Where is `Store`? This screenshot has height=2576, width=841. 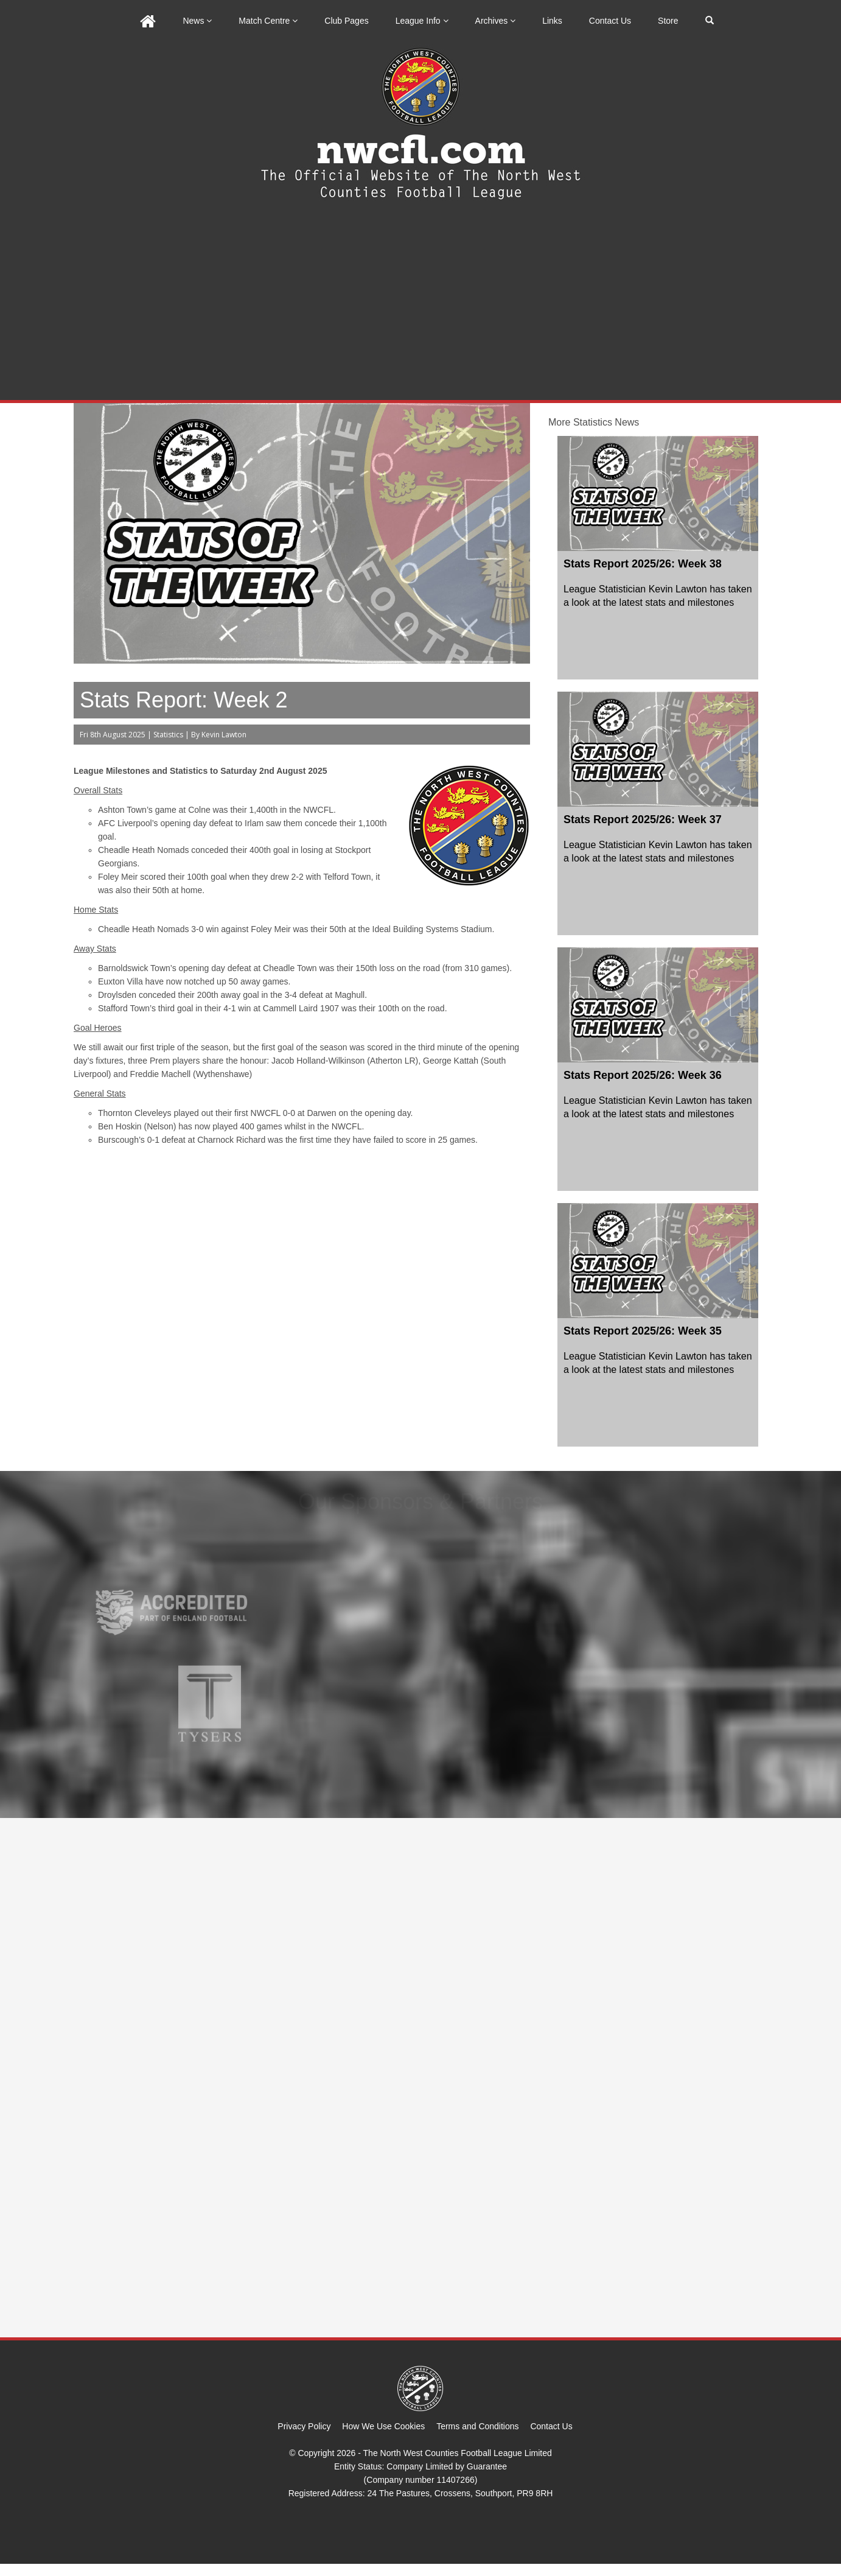
Store is located at coordinates (668, 21).